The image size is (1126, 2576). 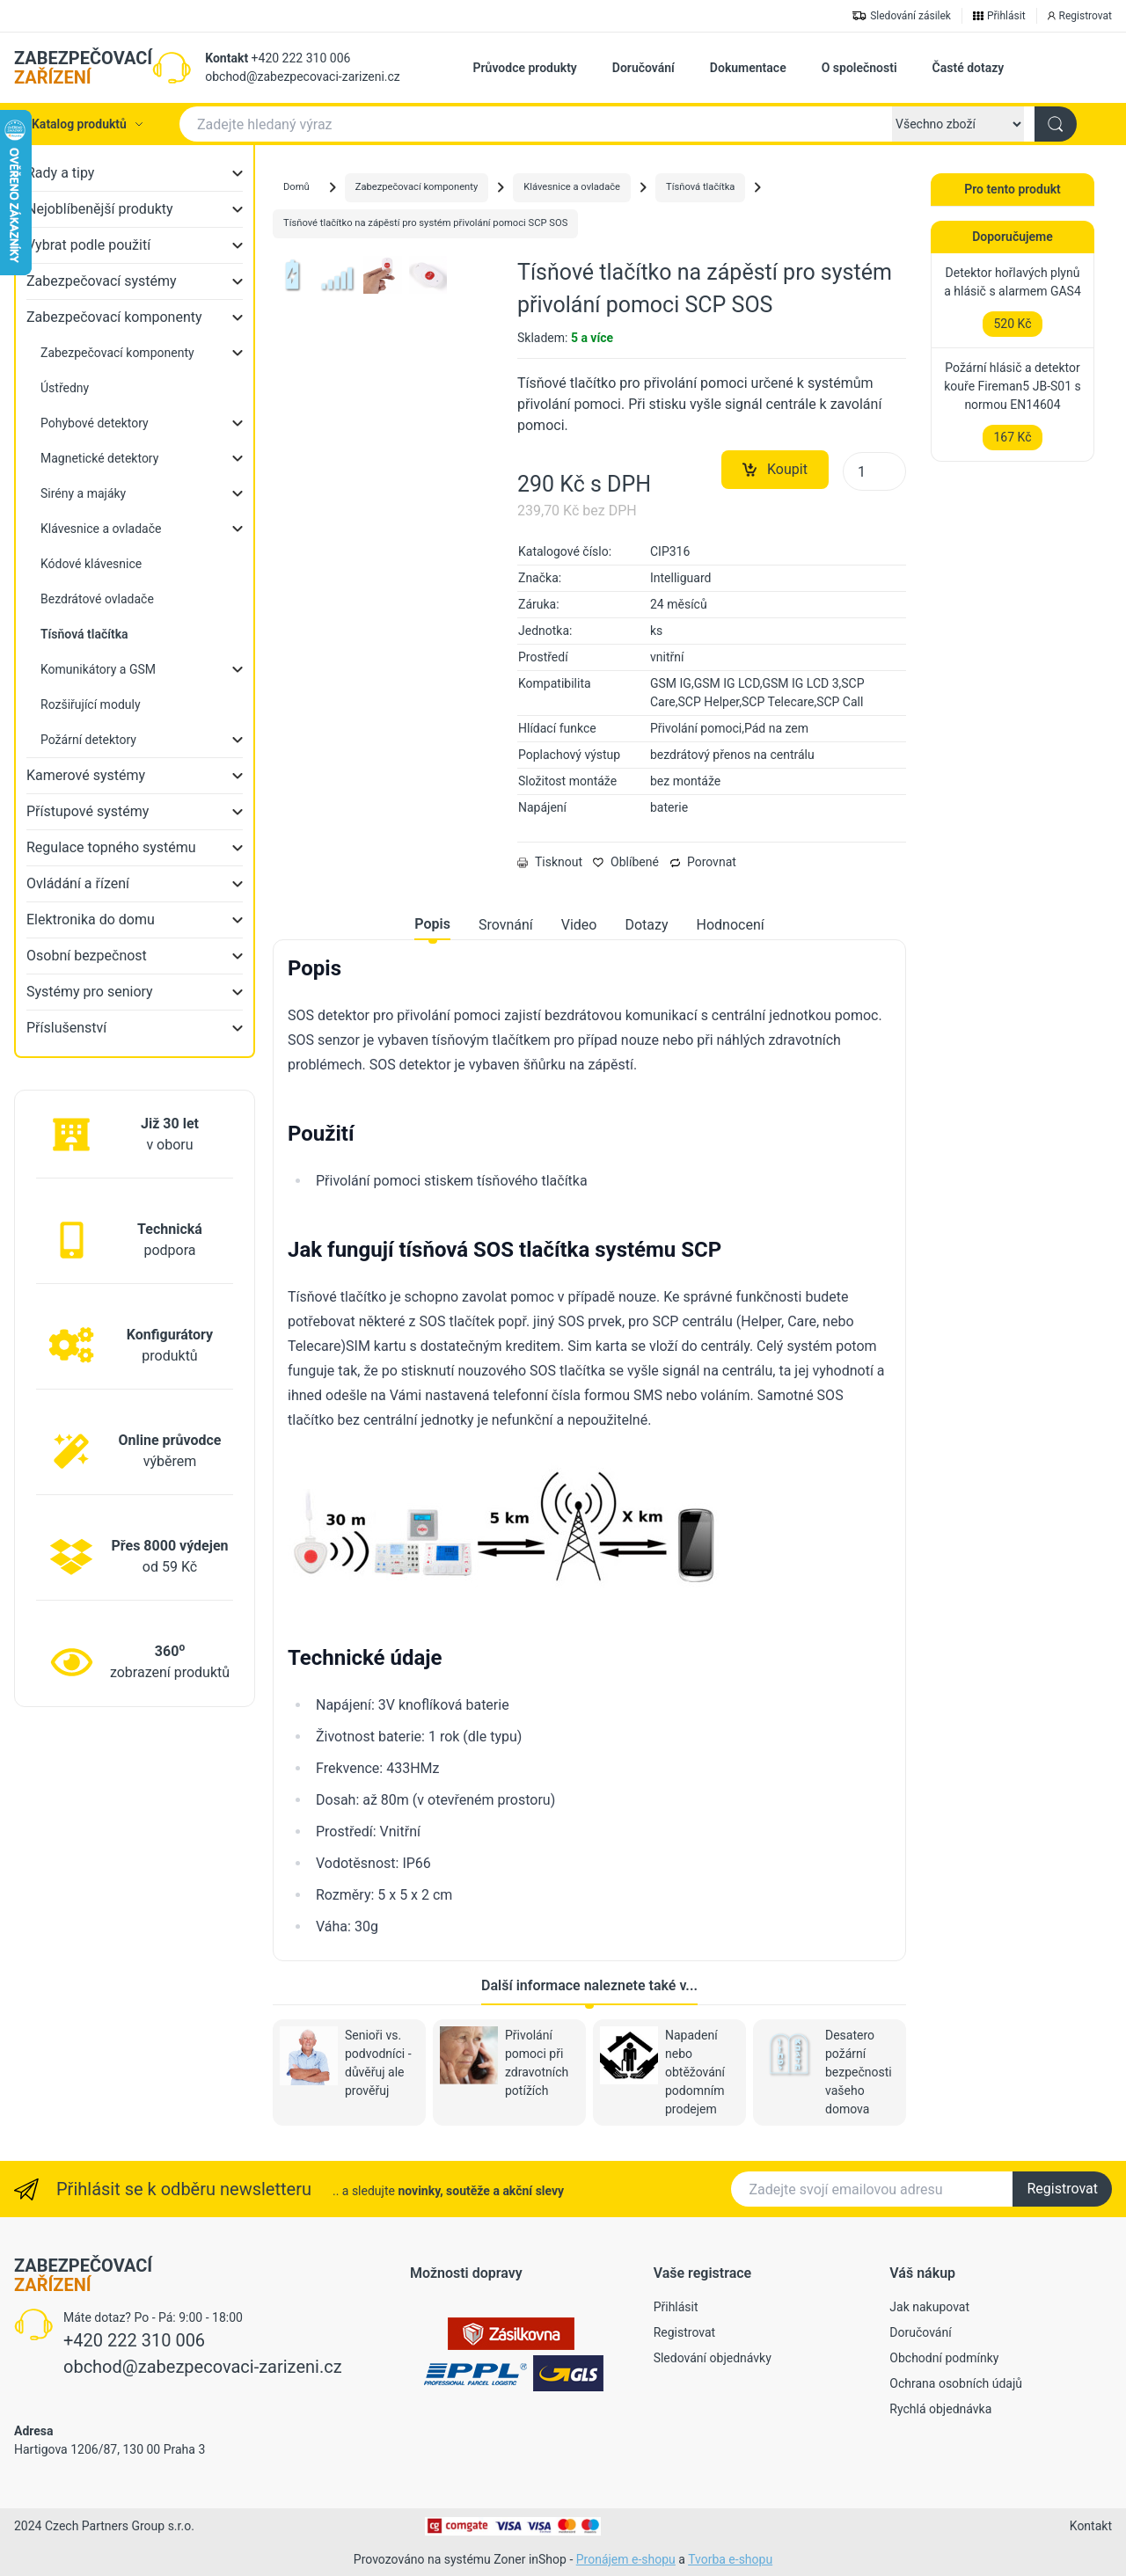 I want to click on Regulace topného systému, so click(x=111, y=847).